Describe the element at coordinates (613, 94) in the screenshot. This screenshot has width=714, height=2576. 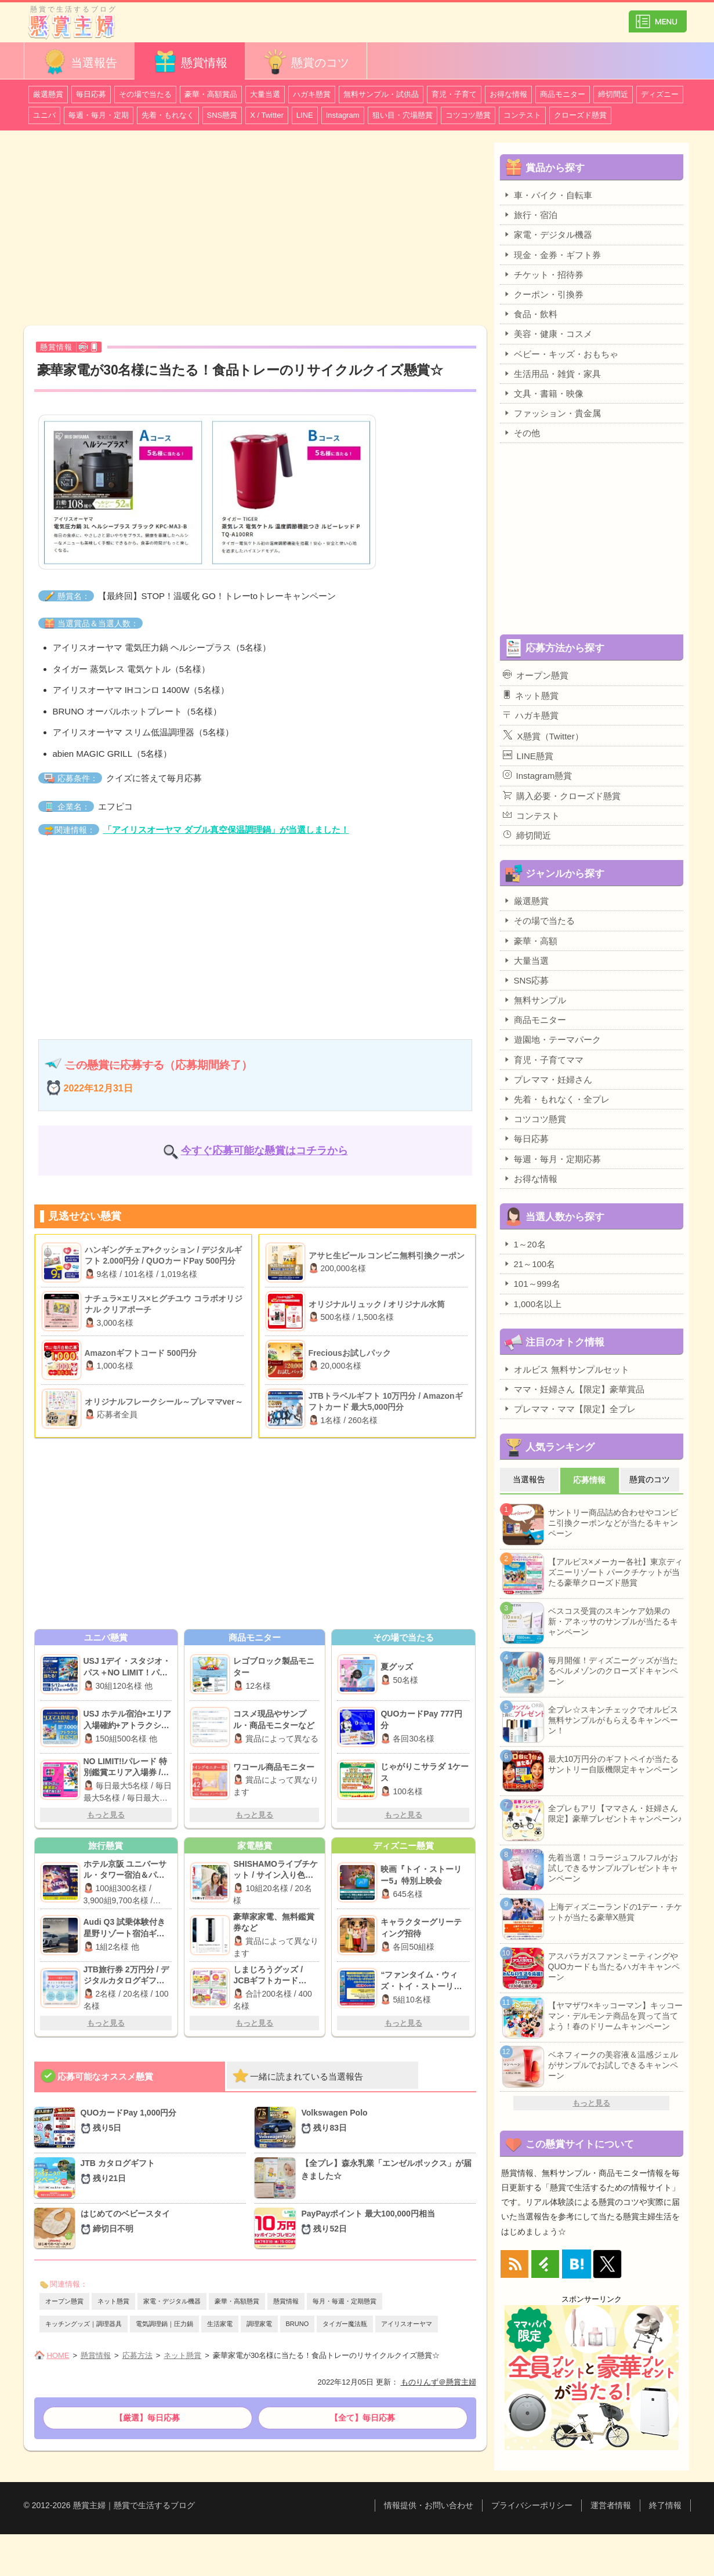
I see `締切間近` at that location.